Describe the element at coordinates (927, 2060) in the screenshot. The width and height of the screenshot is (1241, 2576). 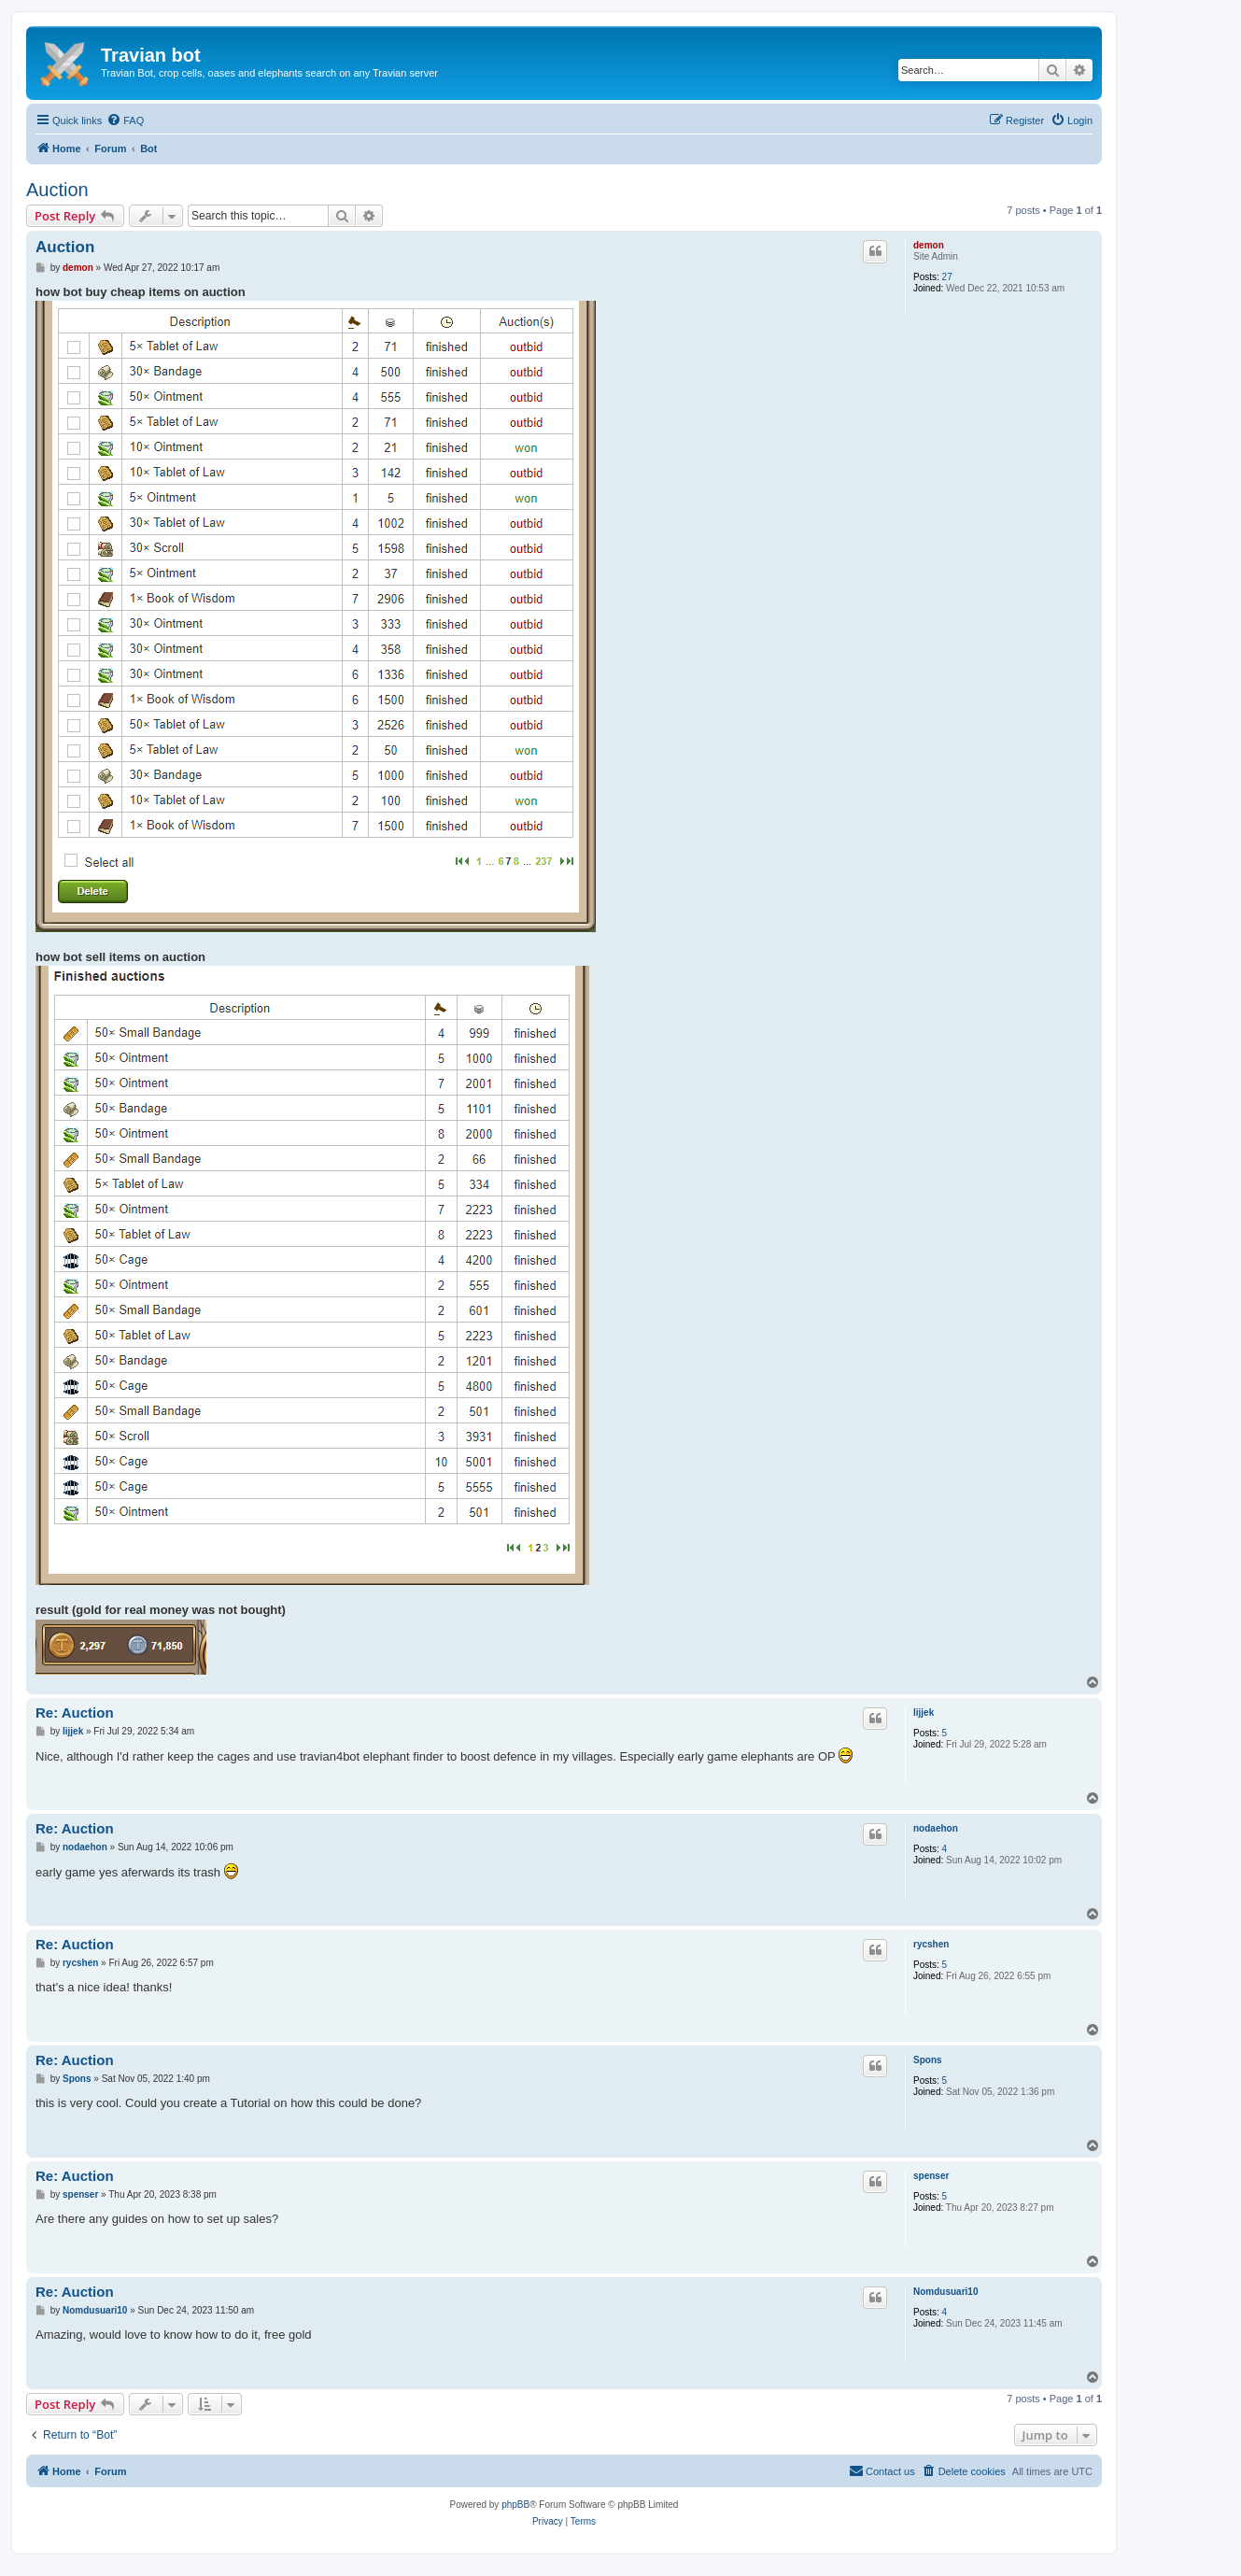
I see `Spons` at that location.